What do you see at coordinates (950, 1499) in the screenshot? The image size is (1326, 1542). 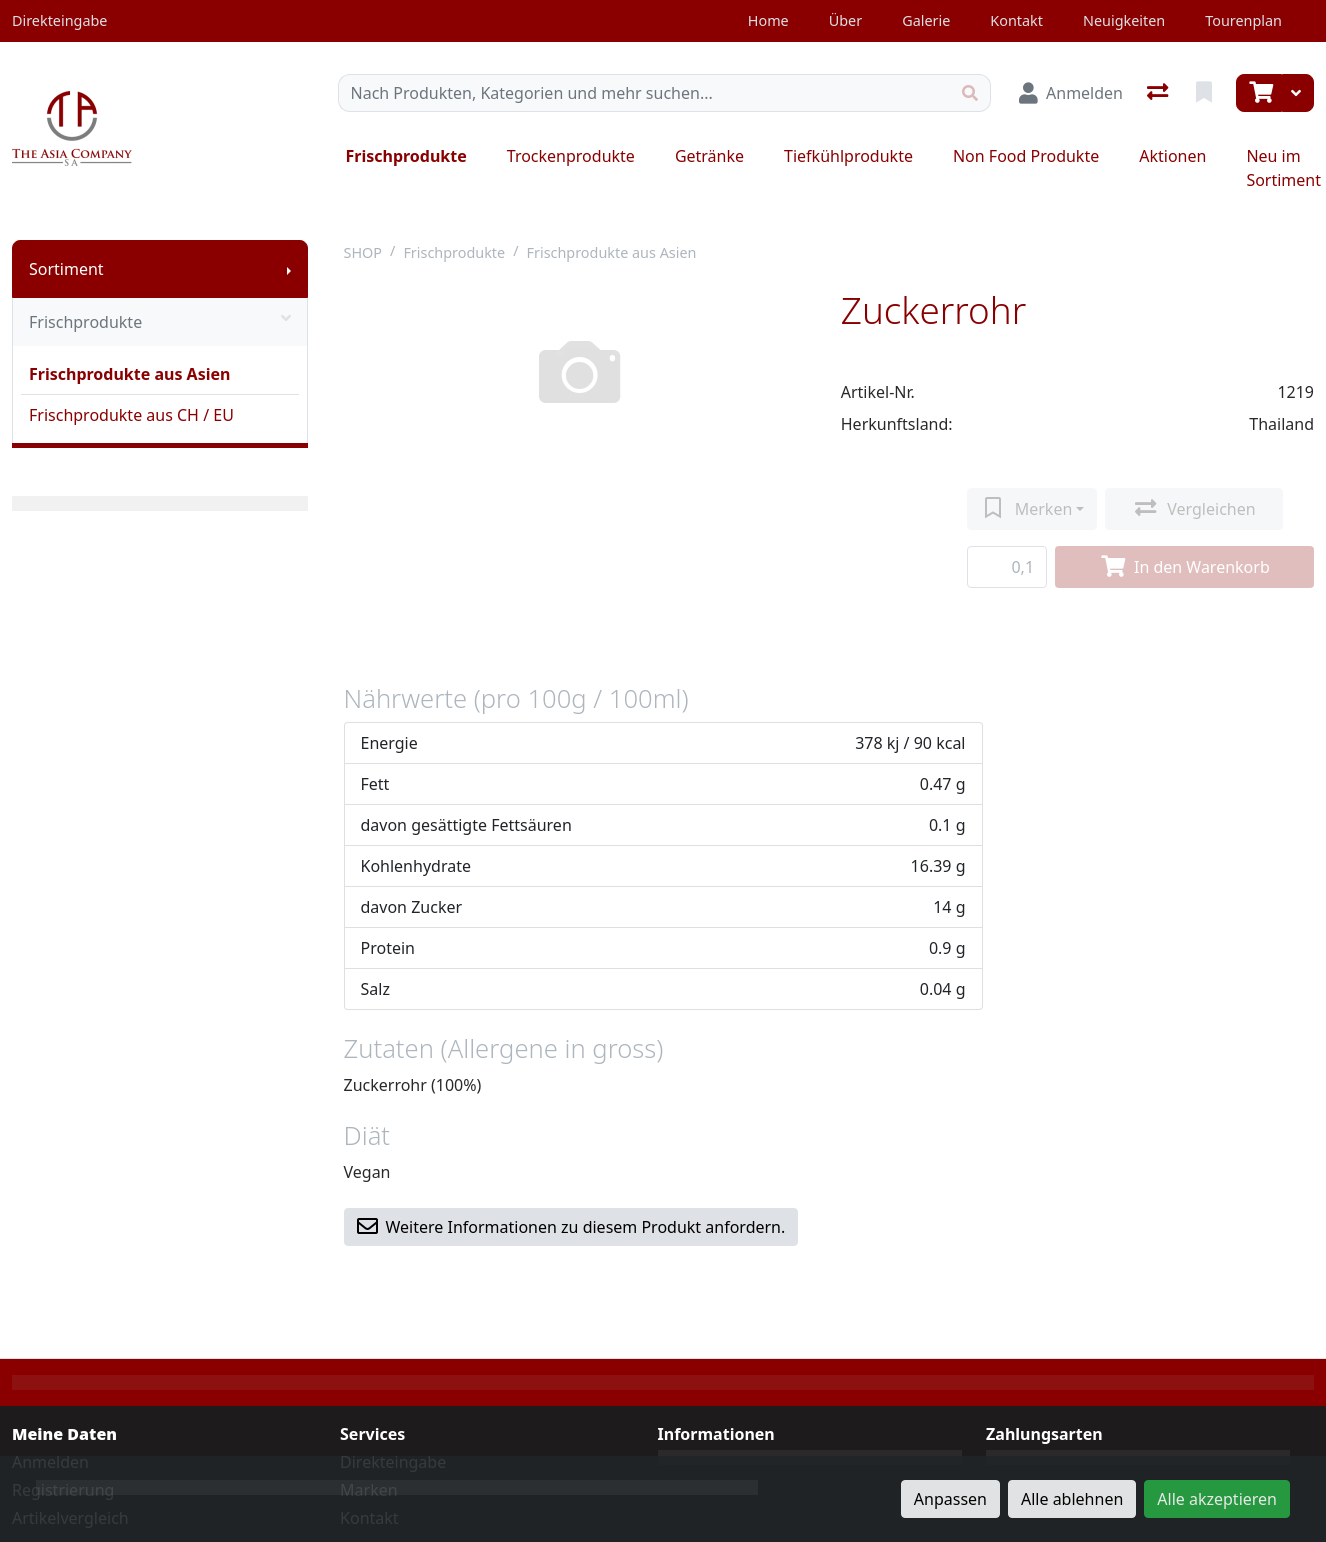 I see `Anpassen` at bounding box center [950, 1499].